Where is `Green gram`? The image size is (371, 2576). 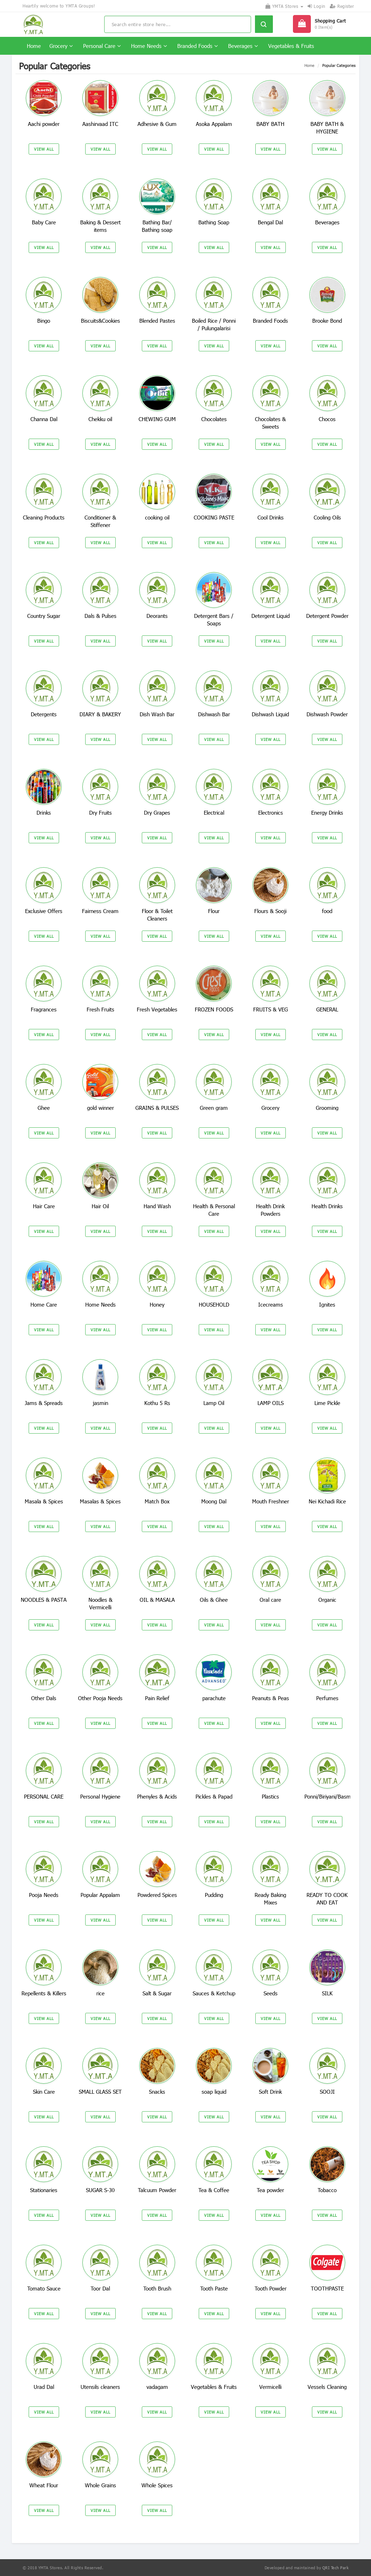 Green gram is located at coordinates (214, 1107).